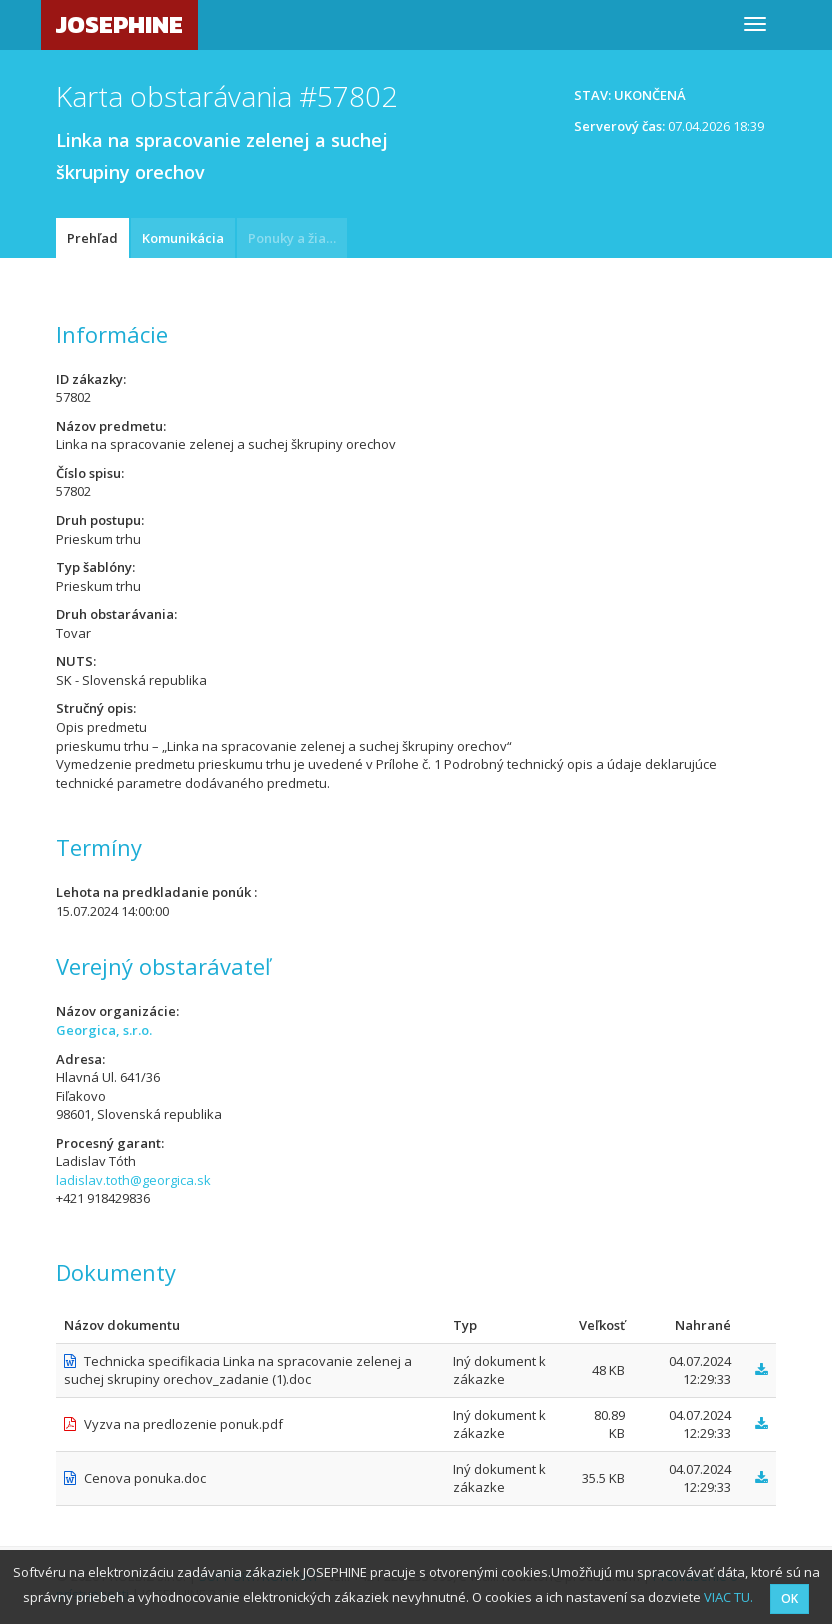 Image resolution: width=832 pixels, height=1624 pixels. Describe the element at coordinates (728, 1597) in the screenshot. I see `VIAC TU.` at that location.